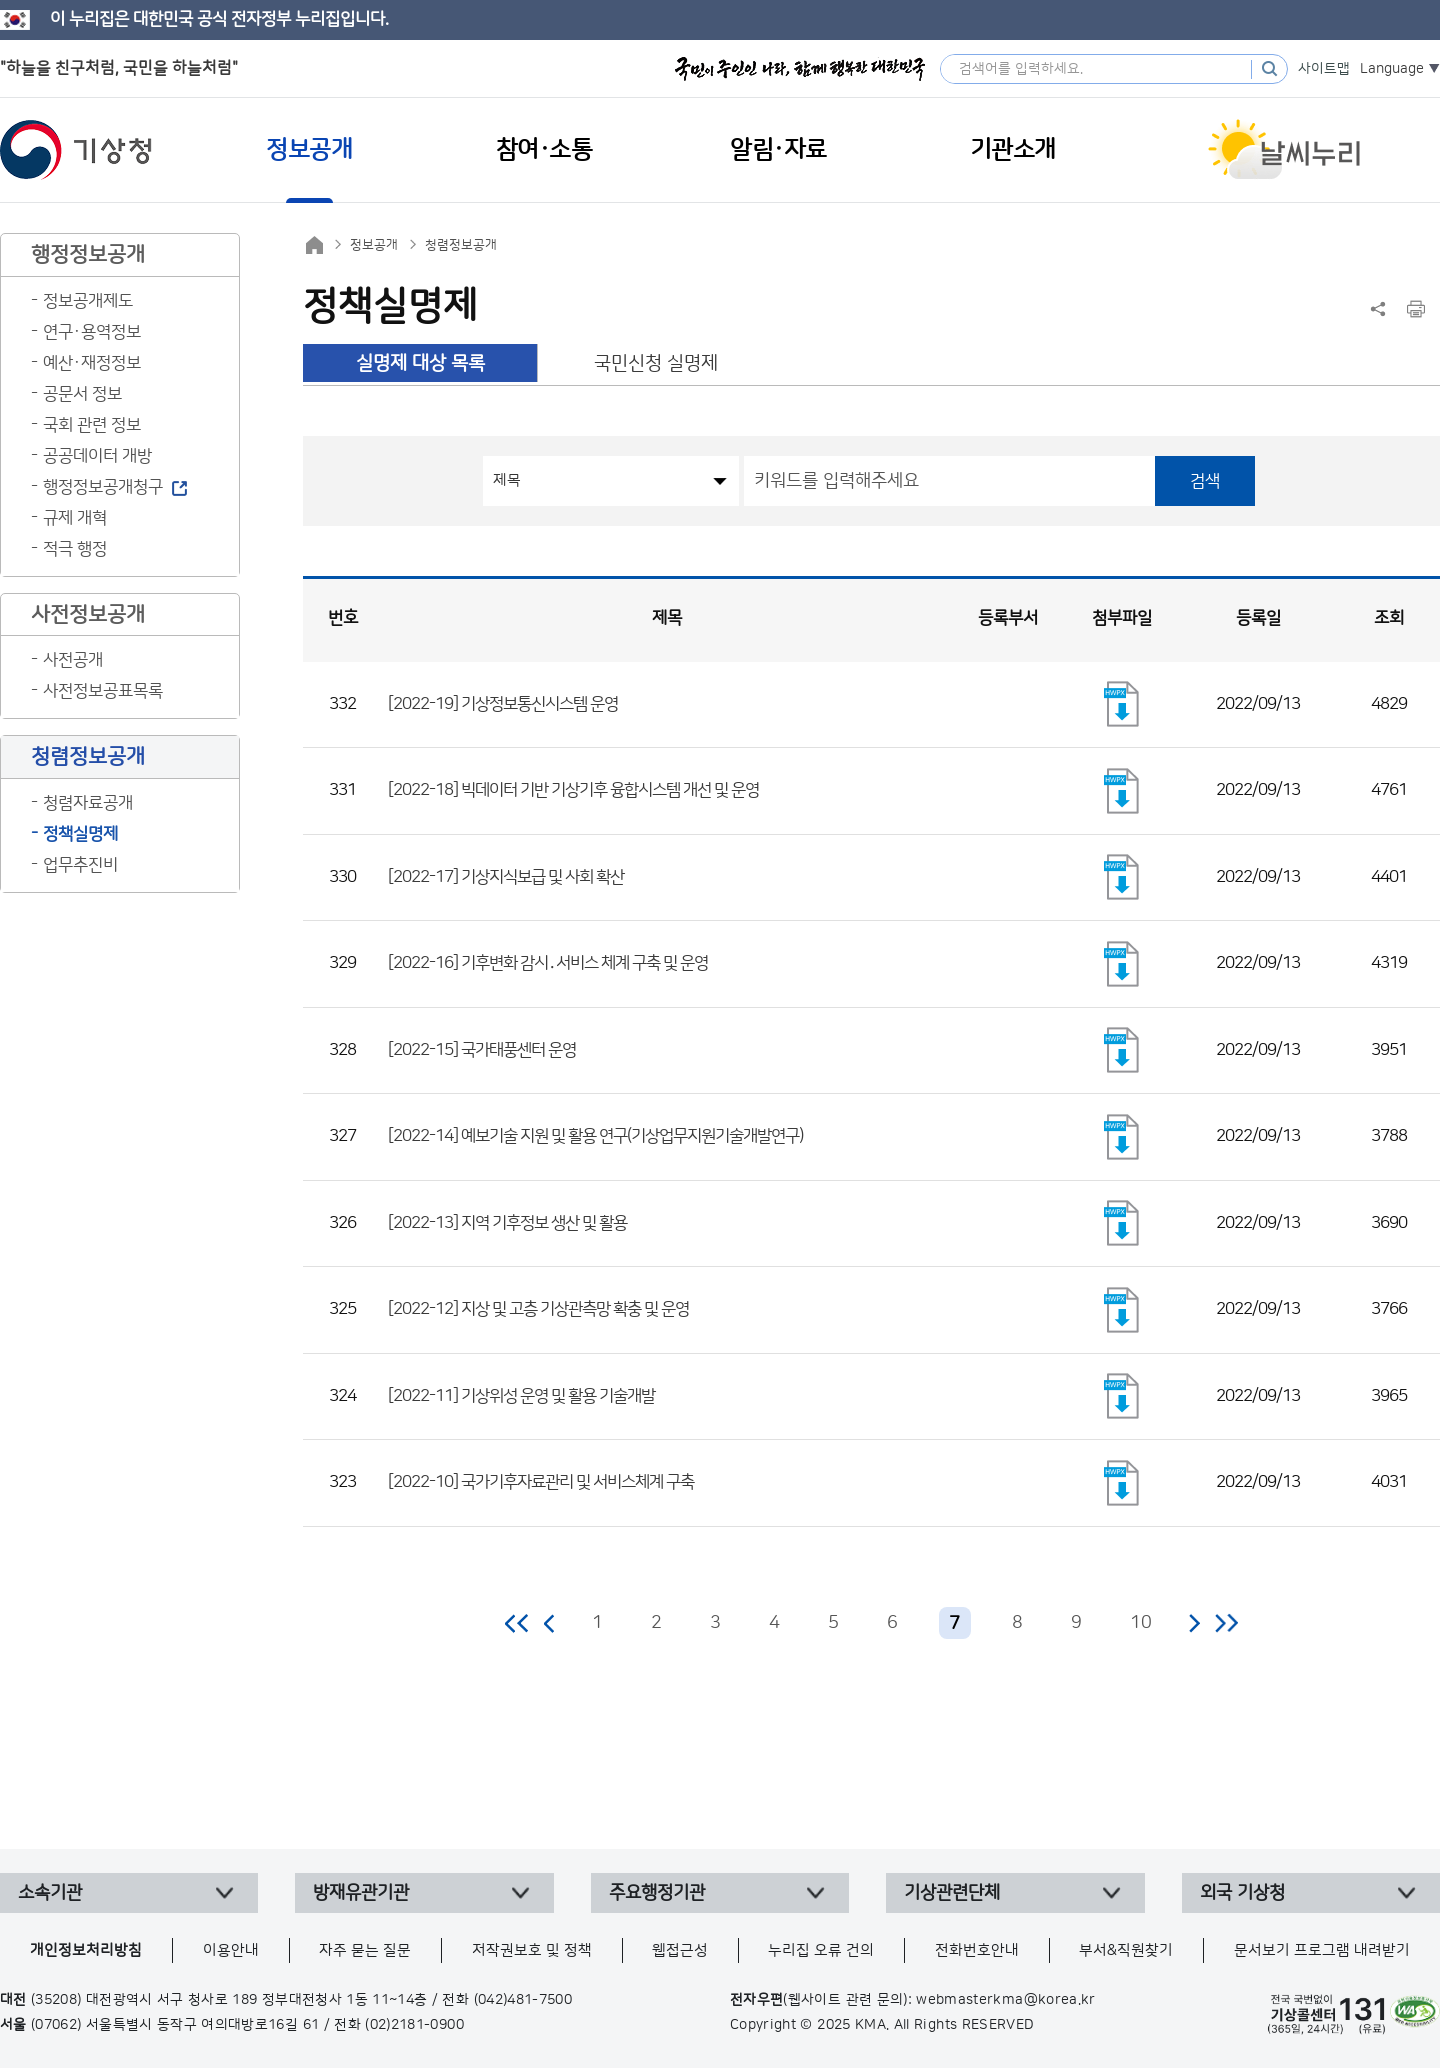  What do you see at coordinates (1226, 1623) in the screenshot?
I see `마지막 페이지로 이동` at bounding box center [1226, 1623].